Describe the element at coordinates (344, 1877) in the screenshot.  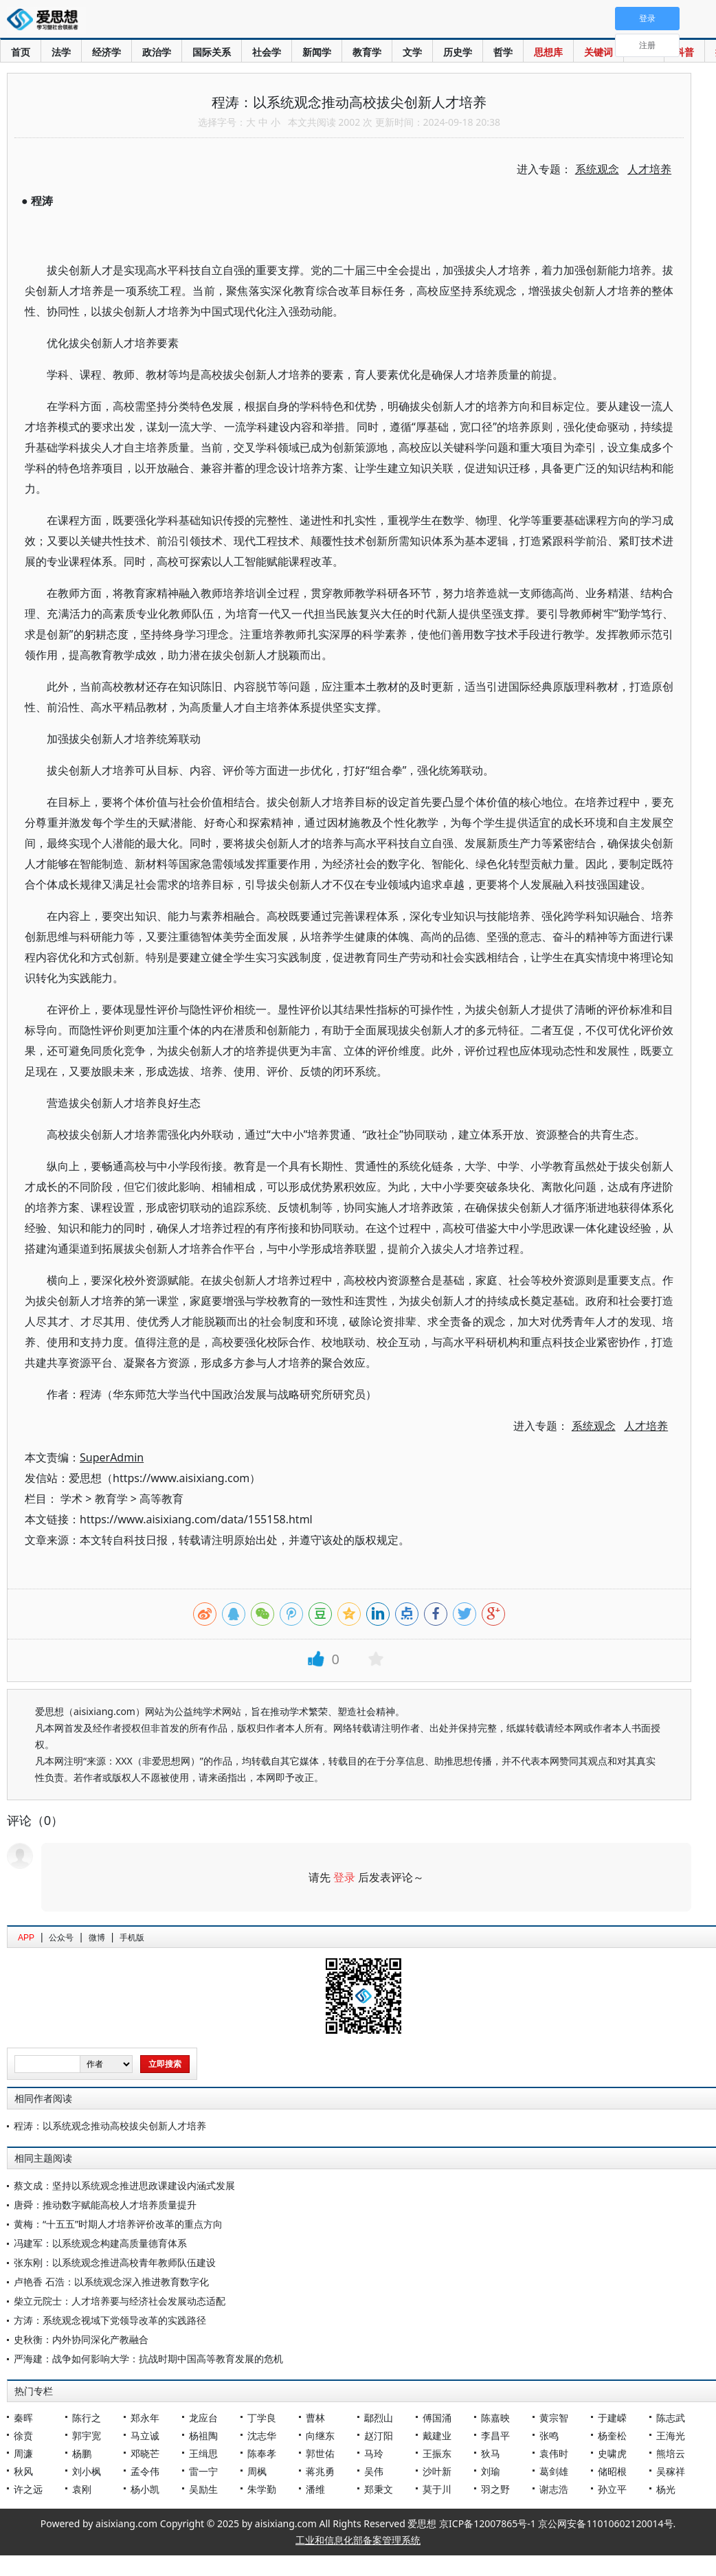
I see `登录` at that location.